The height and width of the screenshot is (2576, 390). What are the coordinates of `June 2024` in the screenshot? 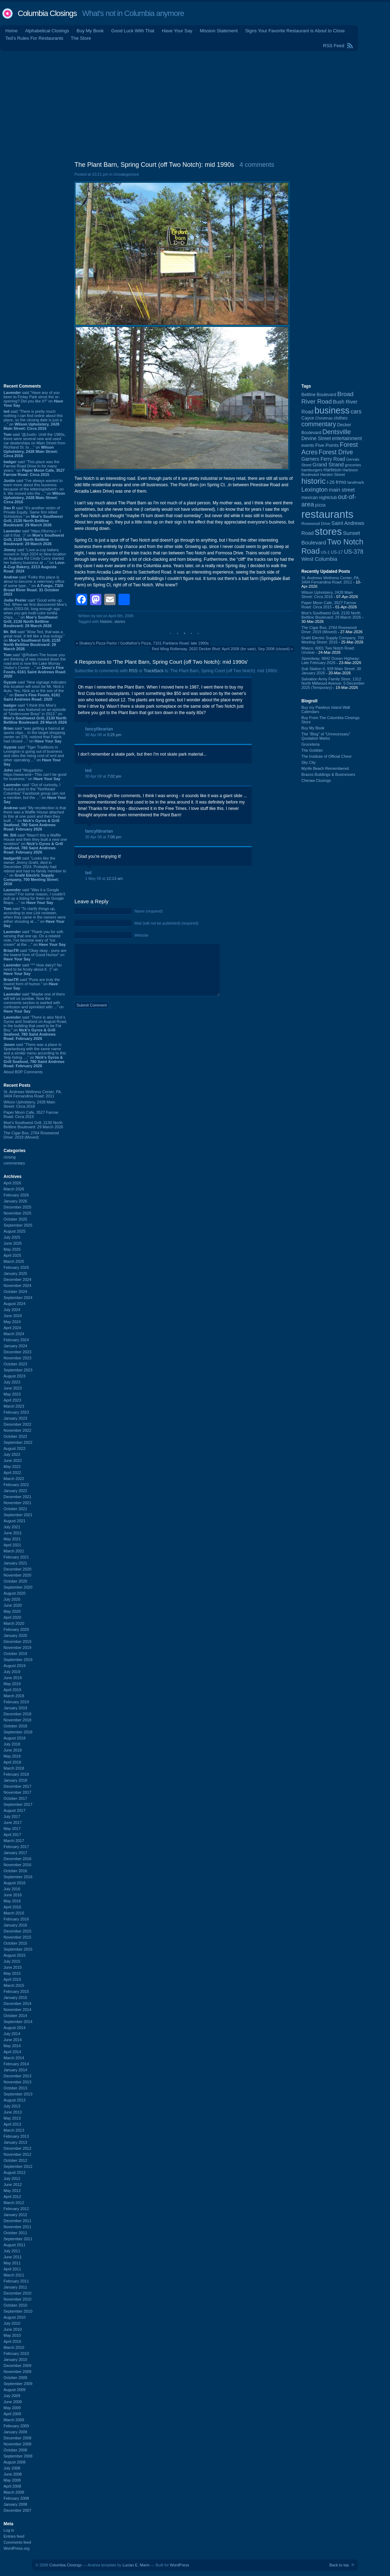 It's located at (13, 1316).